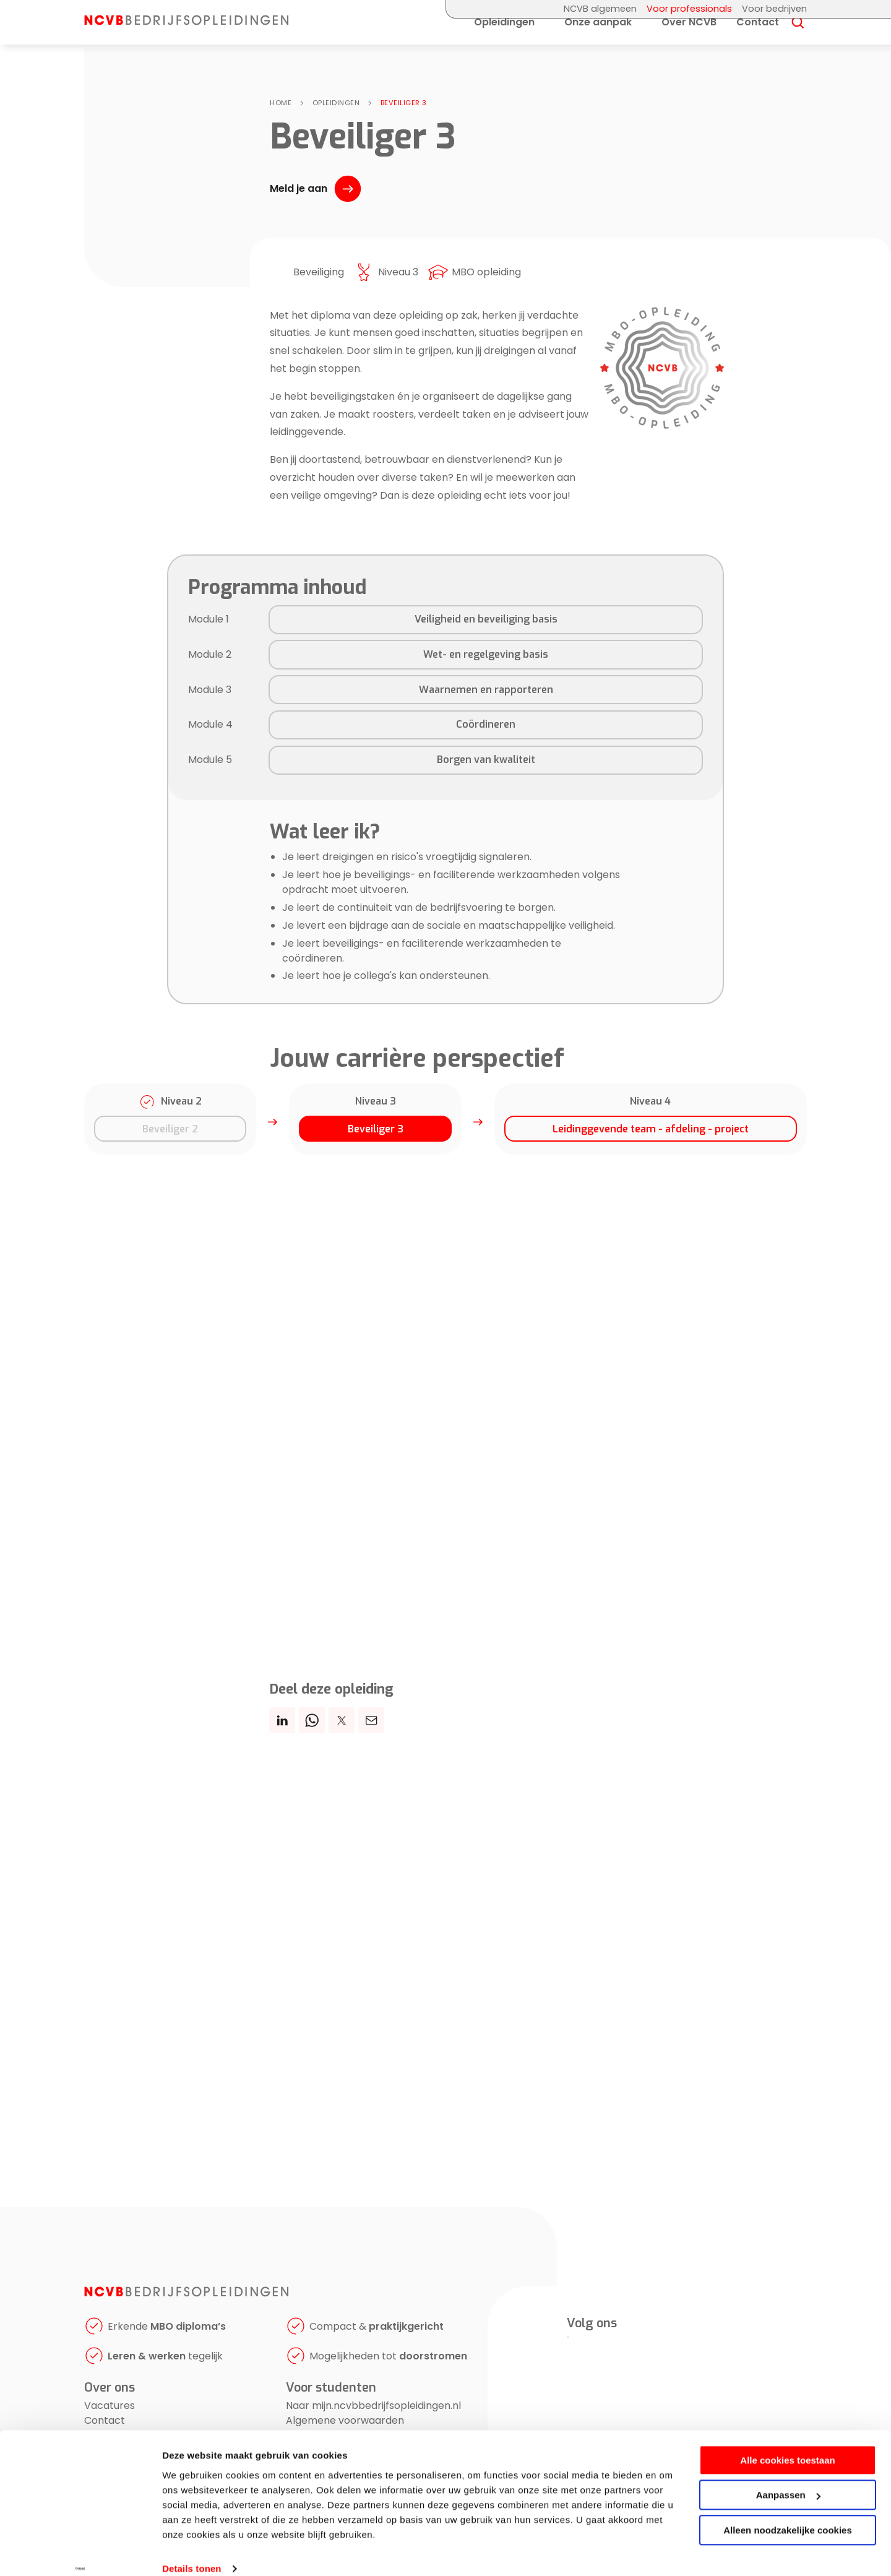 The width and height of the screenshot is (891, 2576). I want to click on Alleen noodzakelijke cookies, so click(787, 2513).